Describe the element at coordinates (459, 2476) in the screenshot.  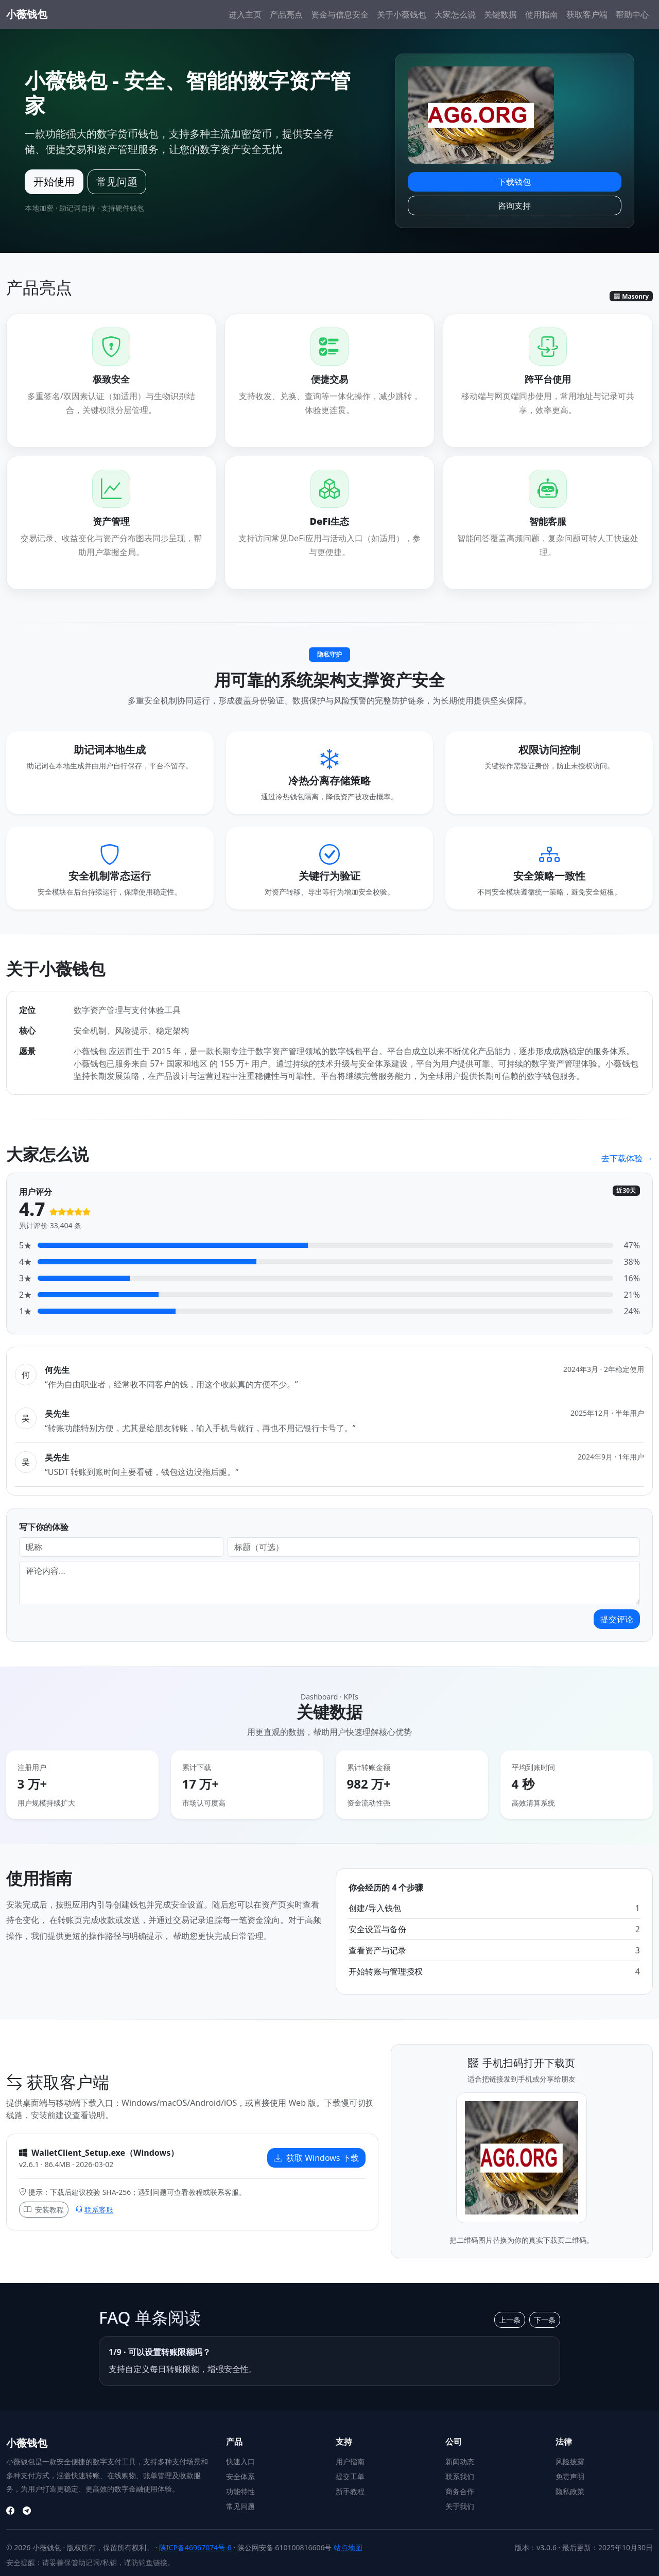
I see `联系我们` at that location.